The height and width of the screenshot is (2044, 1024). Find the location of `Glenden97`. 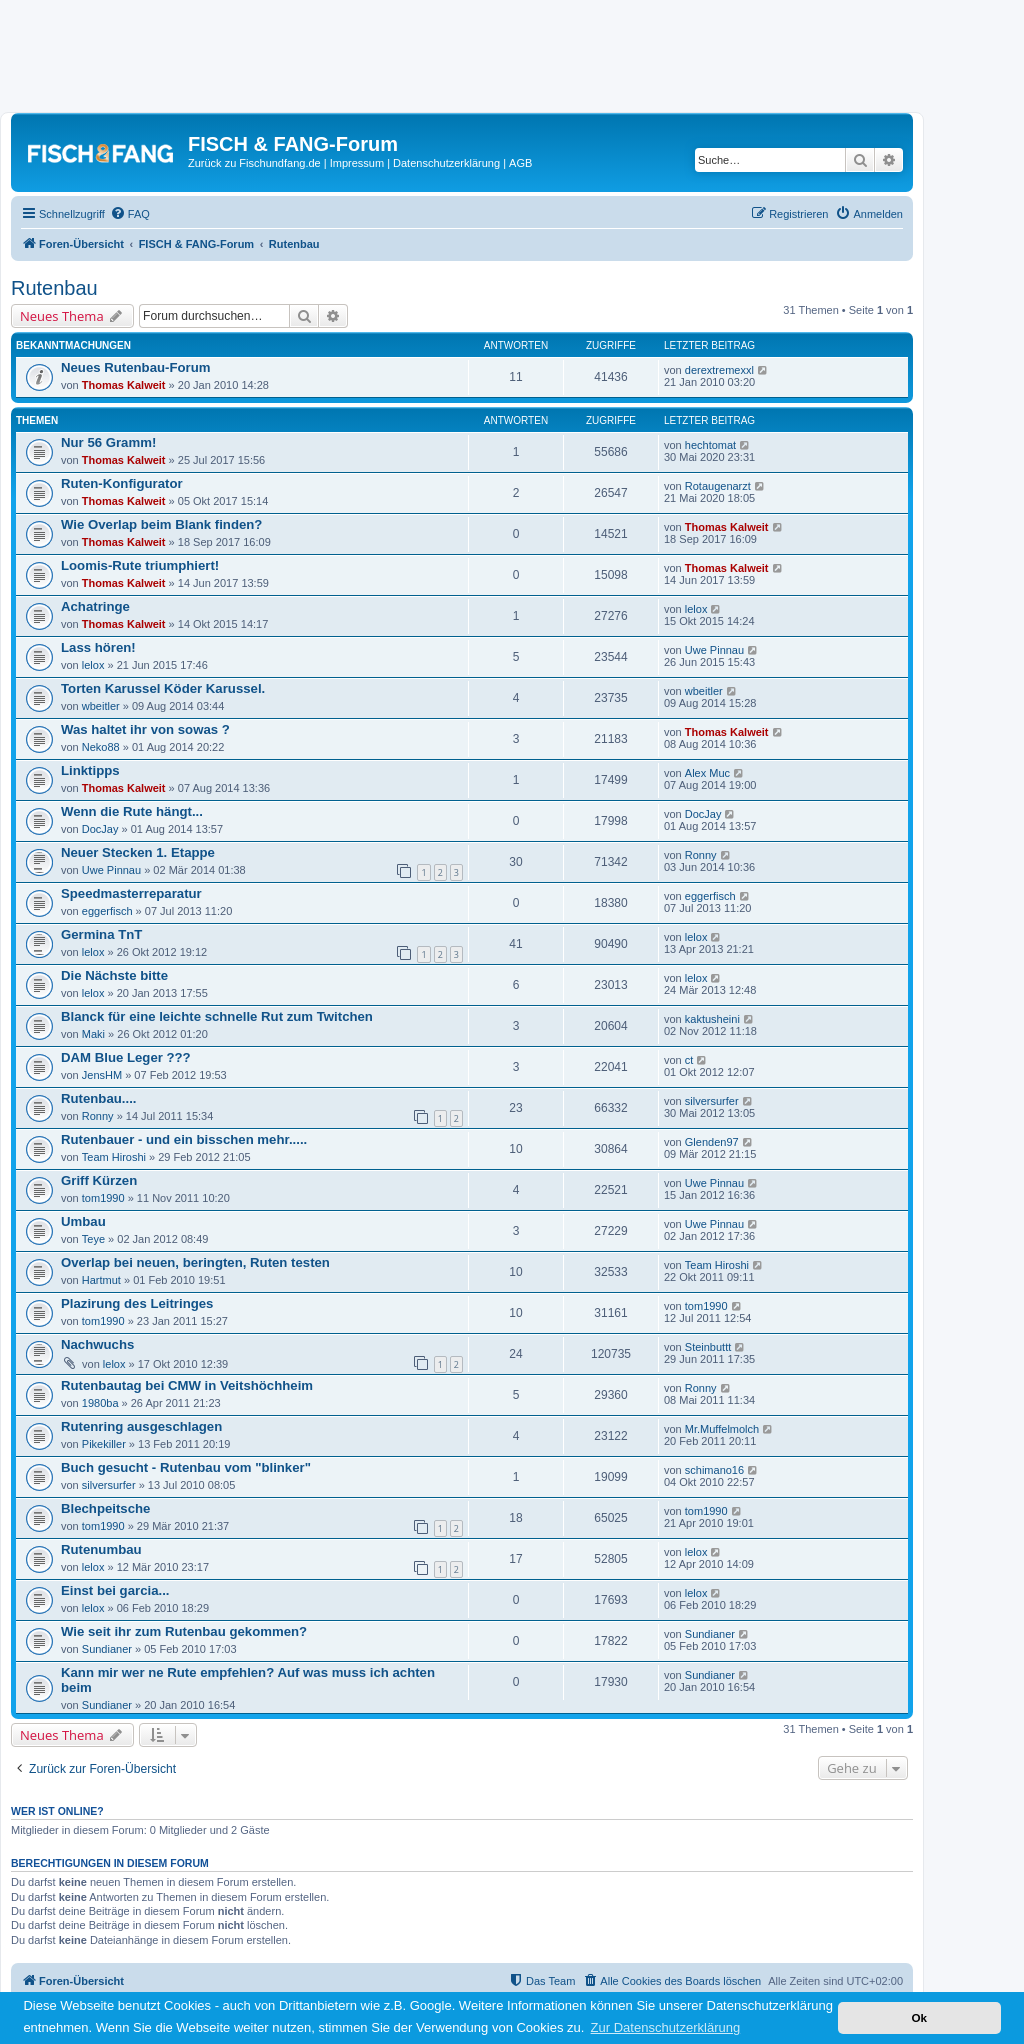

Glenden97 is located at coordinates (712, 1142).